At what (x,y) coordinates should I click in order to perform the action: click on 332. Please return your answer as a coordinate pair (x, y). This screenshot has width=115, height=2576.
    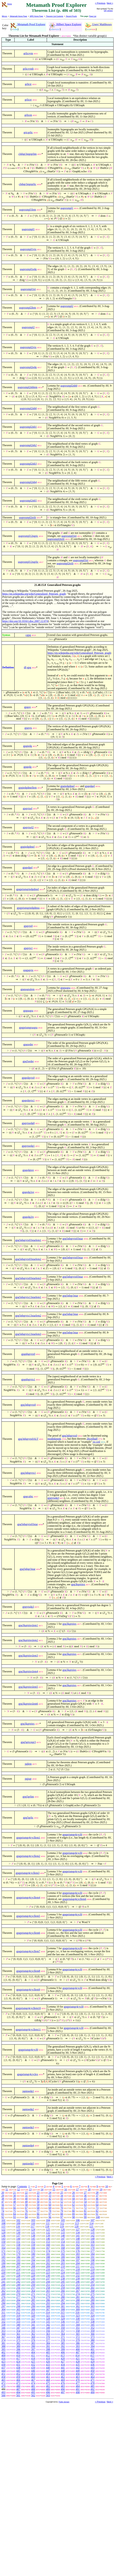
    Looking at the image, I should click on (3, 2321).